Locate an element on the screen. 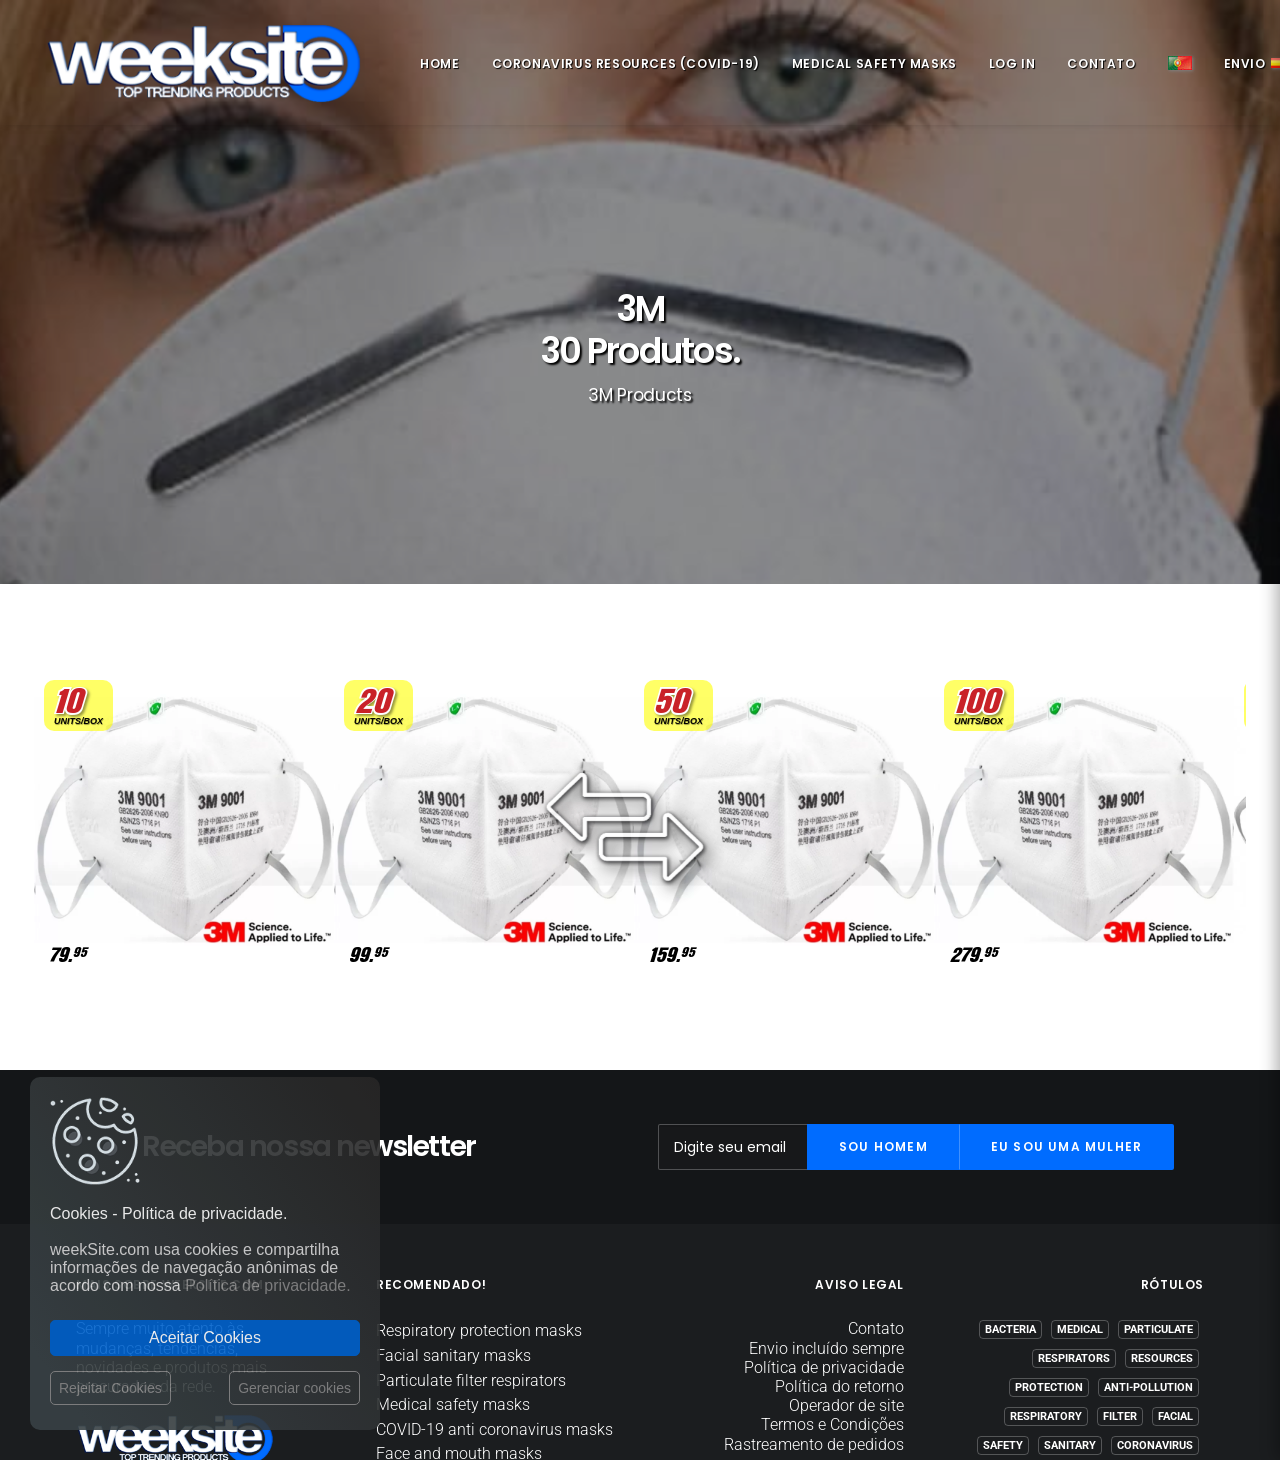 This screenshot has width=1280, height=1460. Termos e Condições is located at coordinates (832, 1241).